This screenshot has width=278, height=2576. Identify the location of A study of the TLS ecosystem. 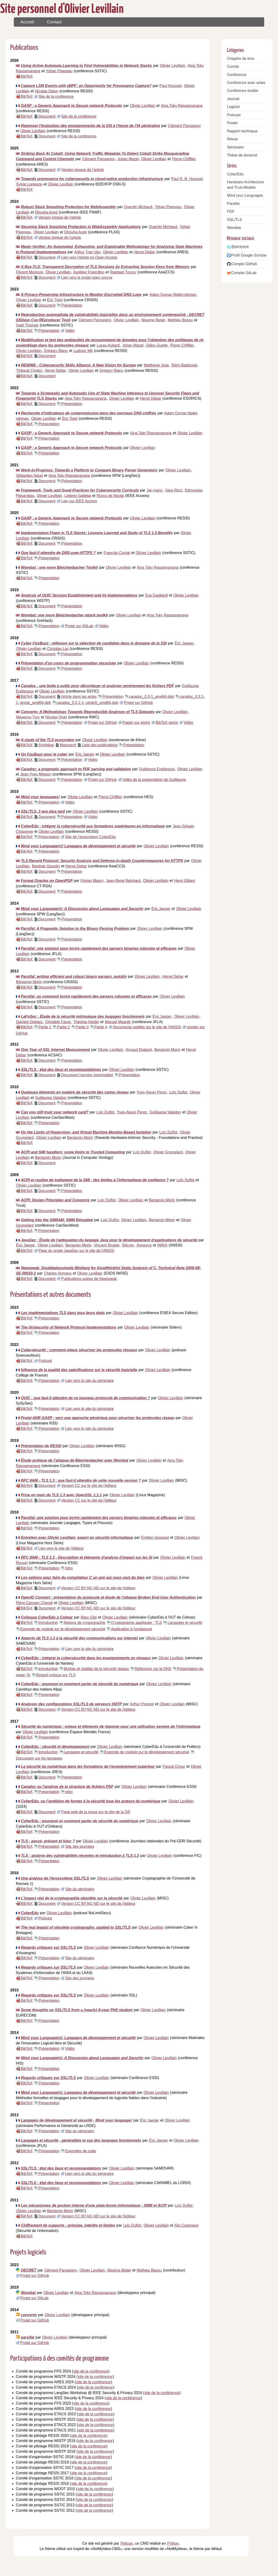
(47, 740).